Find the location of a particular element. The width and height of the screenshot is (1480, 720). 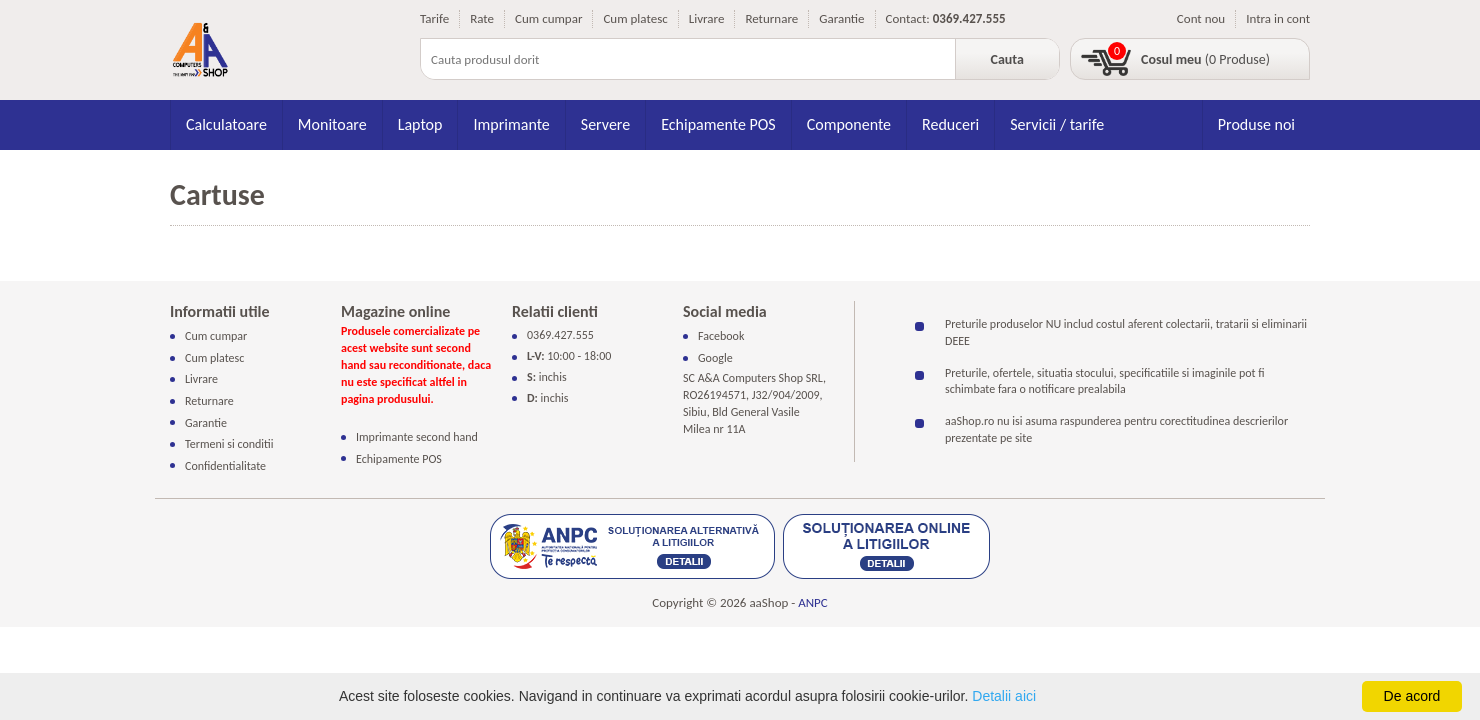

Produse noi is located at coordinates (1256, 124).